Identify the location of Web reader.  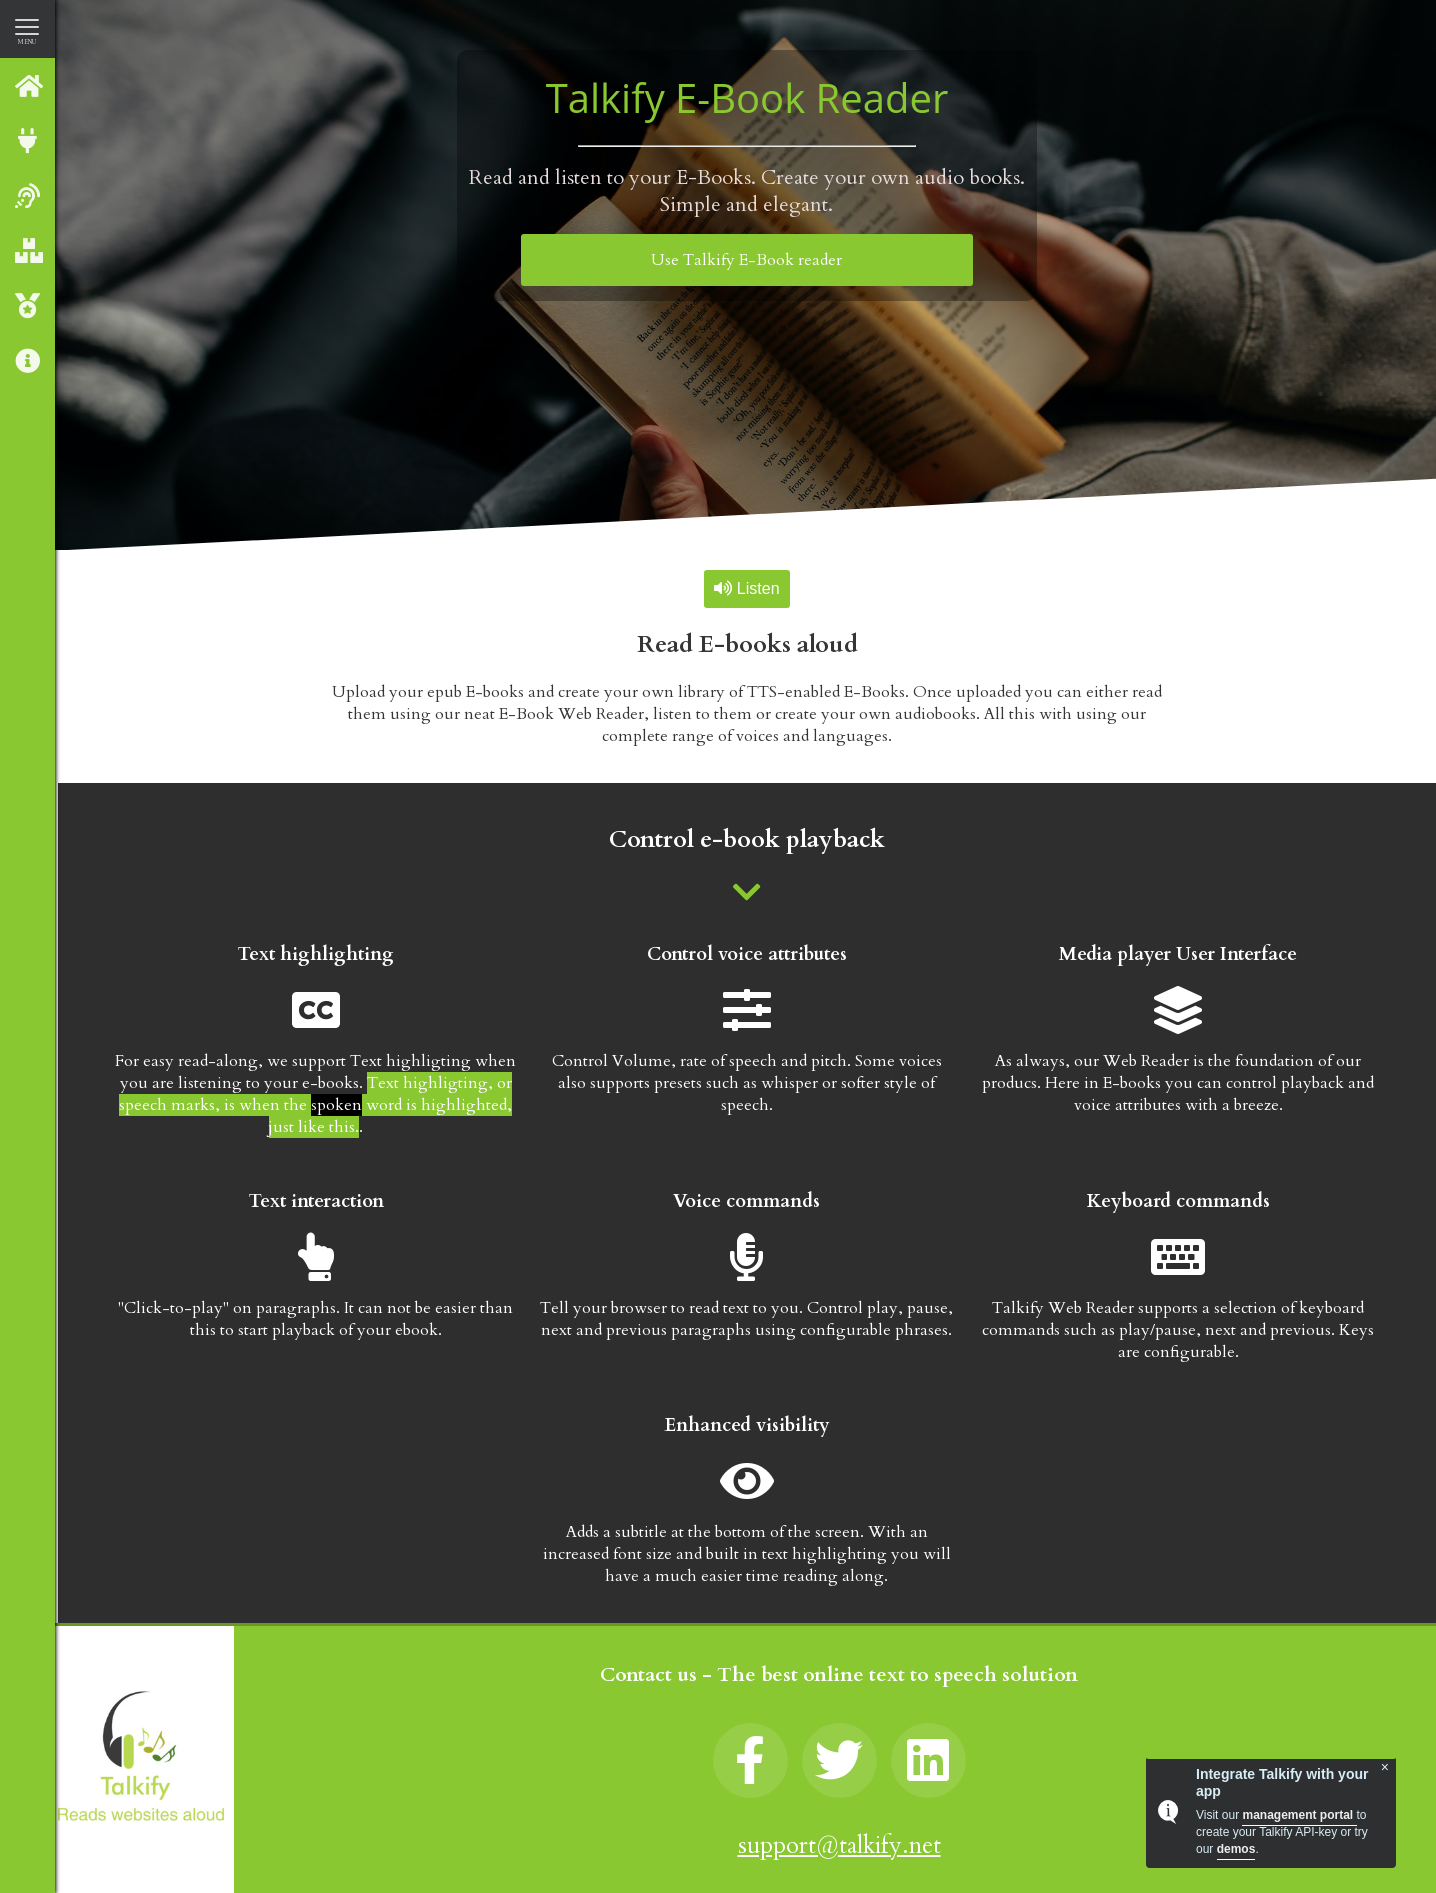
(29, 195).